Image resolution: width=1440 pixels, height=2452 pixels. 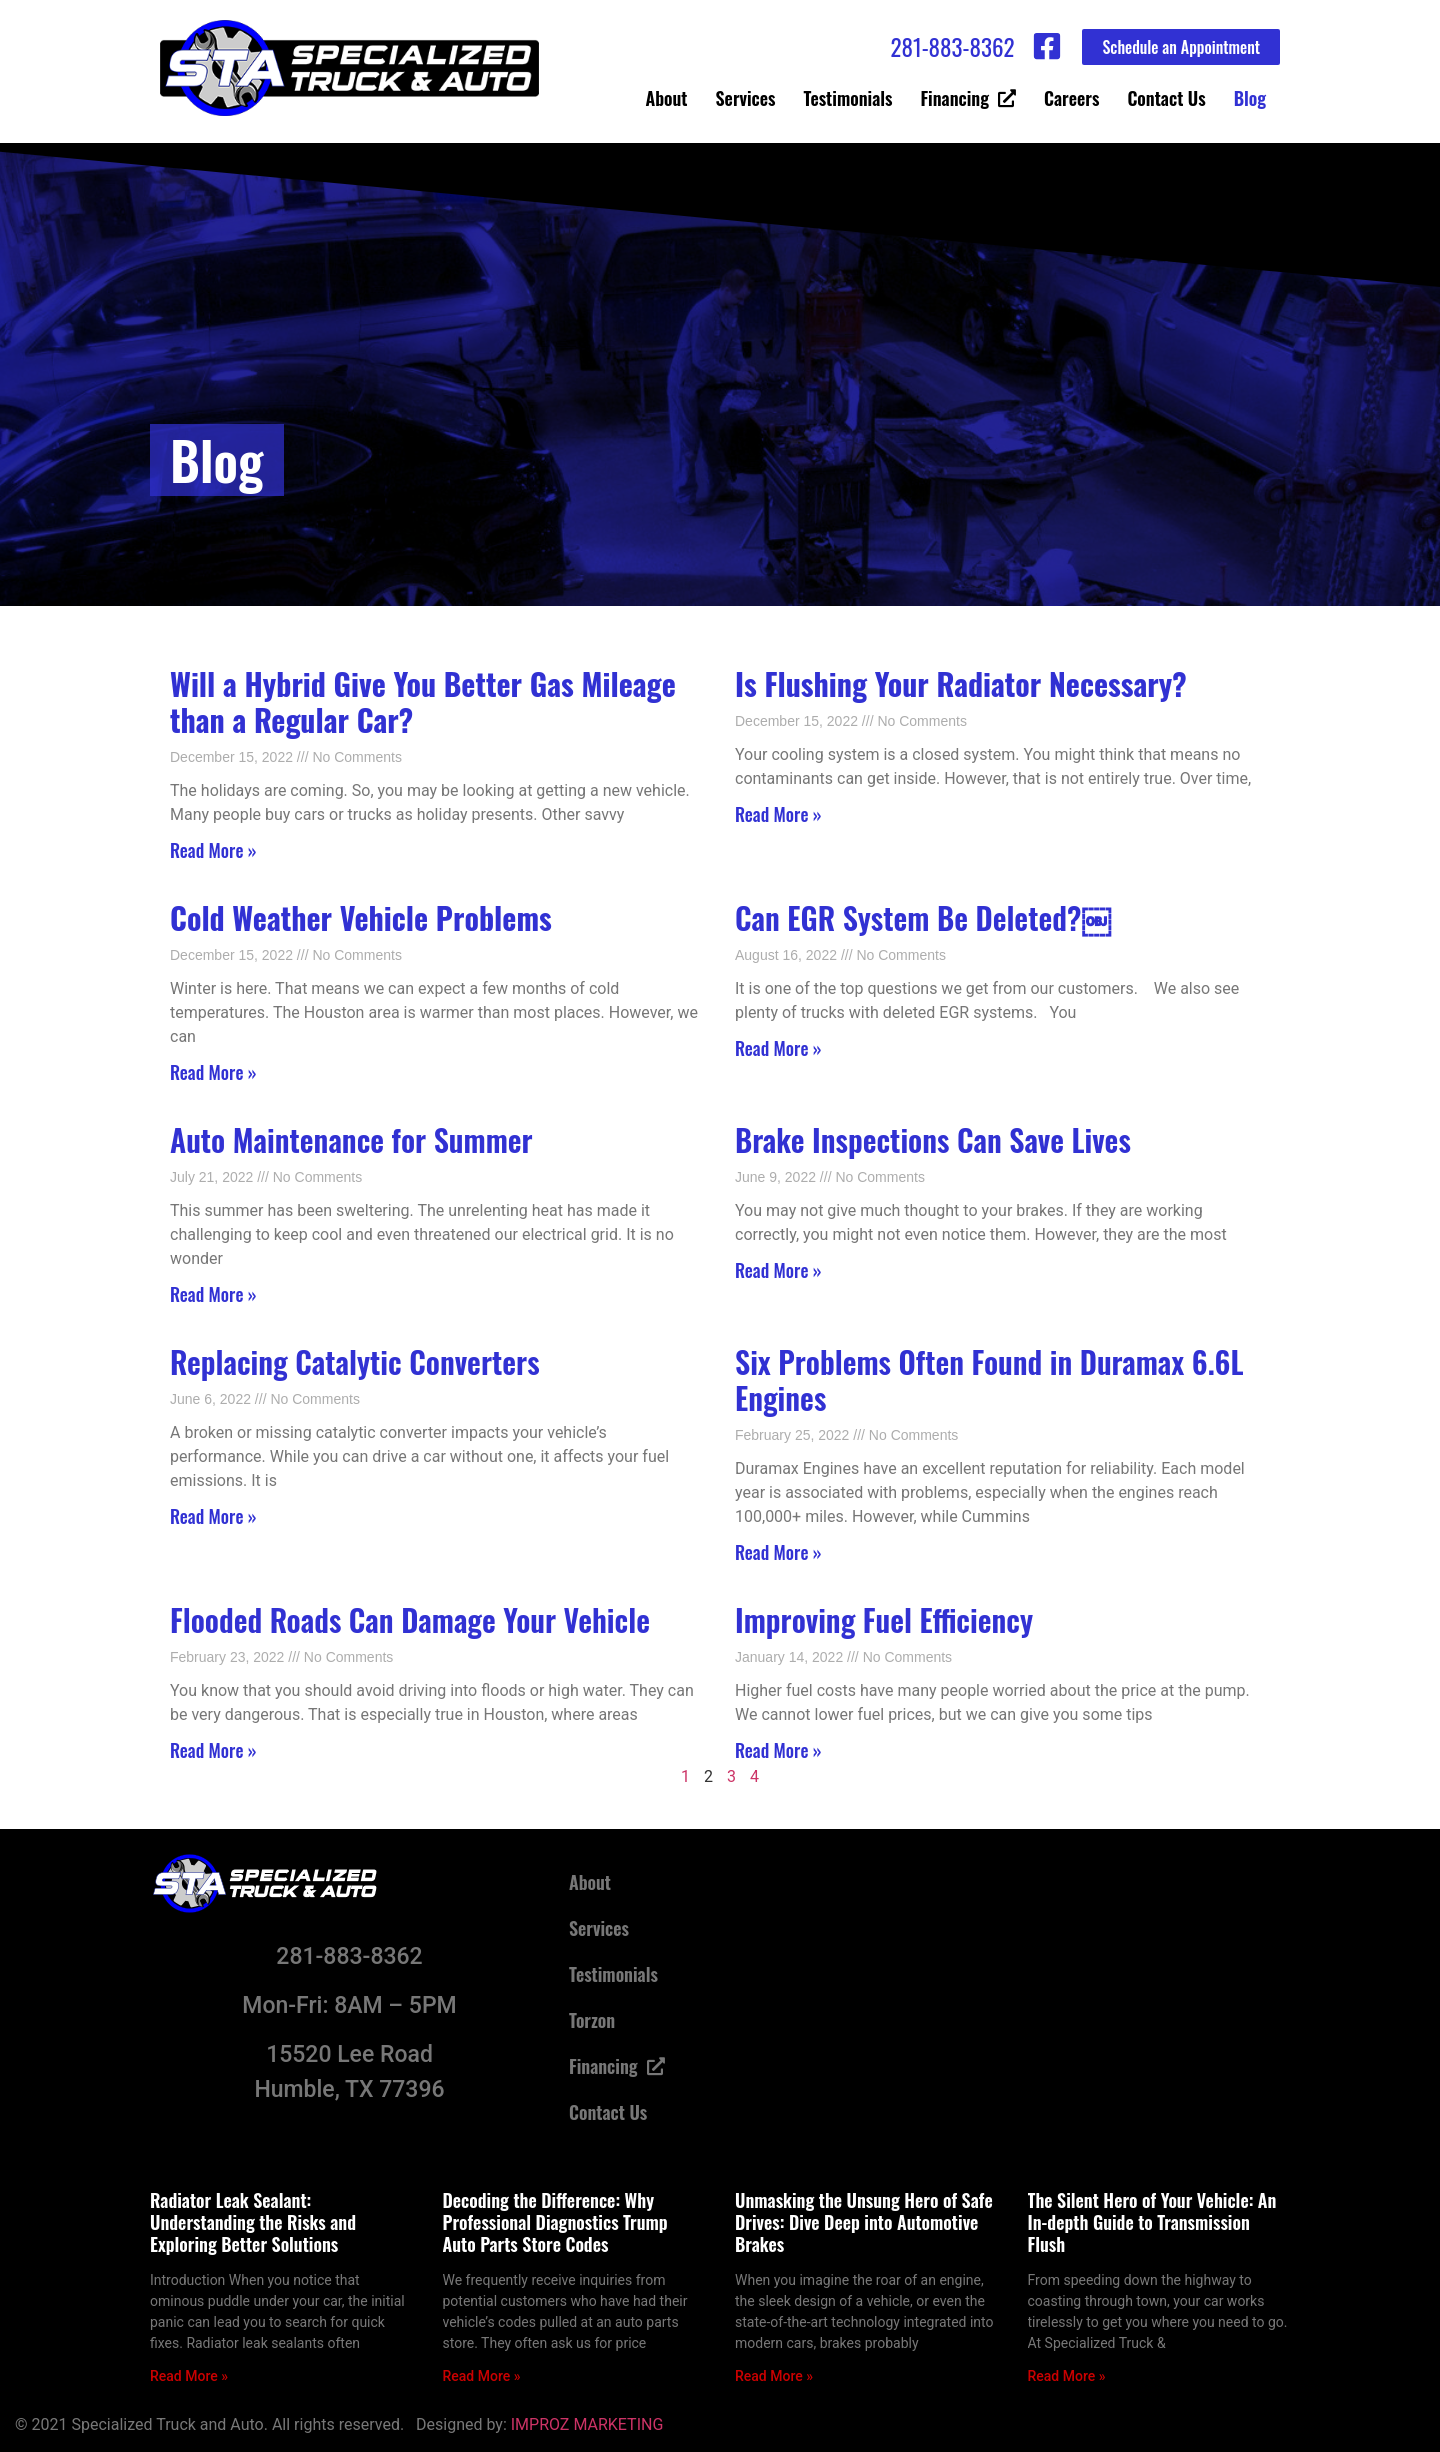 I want to click on Read More » [Read more about <strong>Is Flushing Your Radiator Necessary? </strong>], so click(x=778, y=814).